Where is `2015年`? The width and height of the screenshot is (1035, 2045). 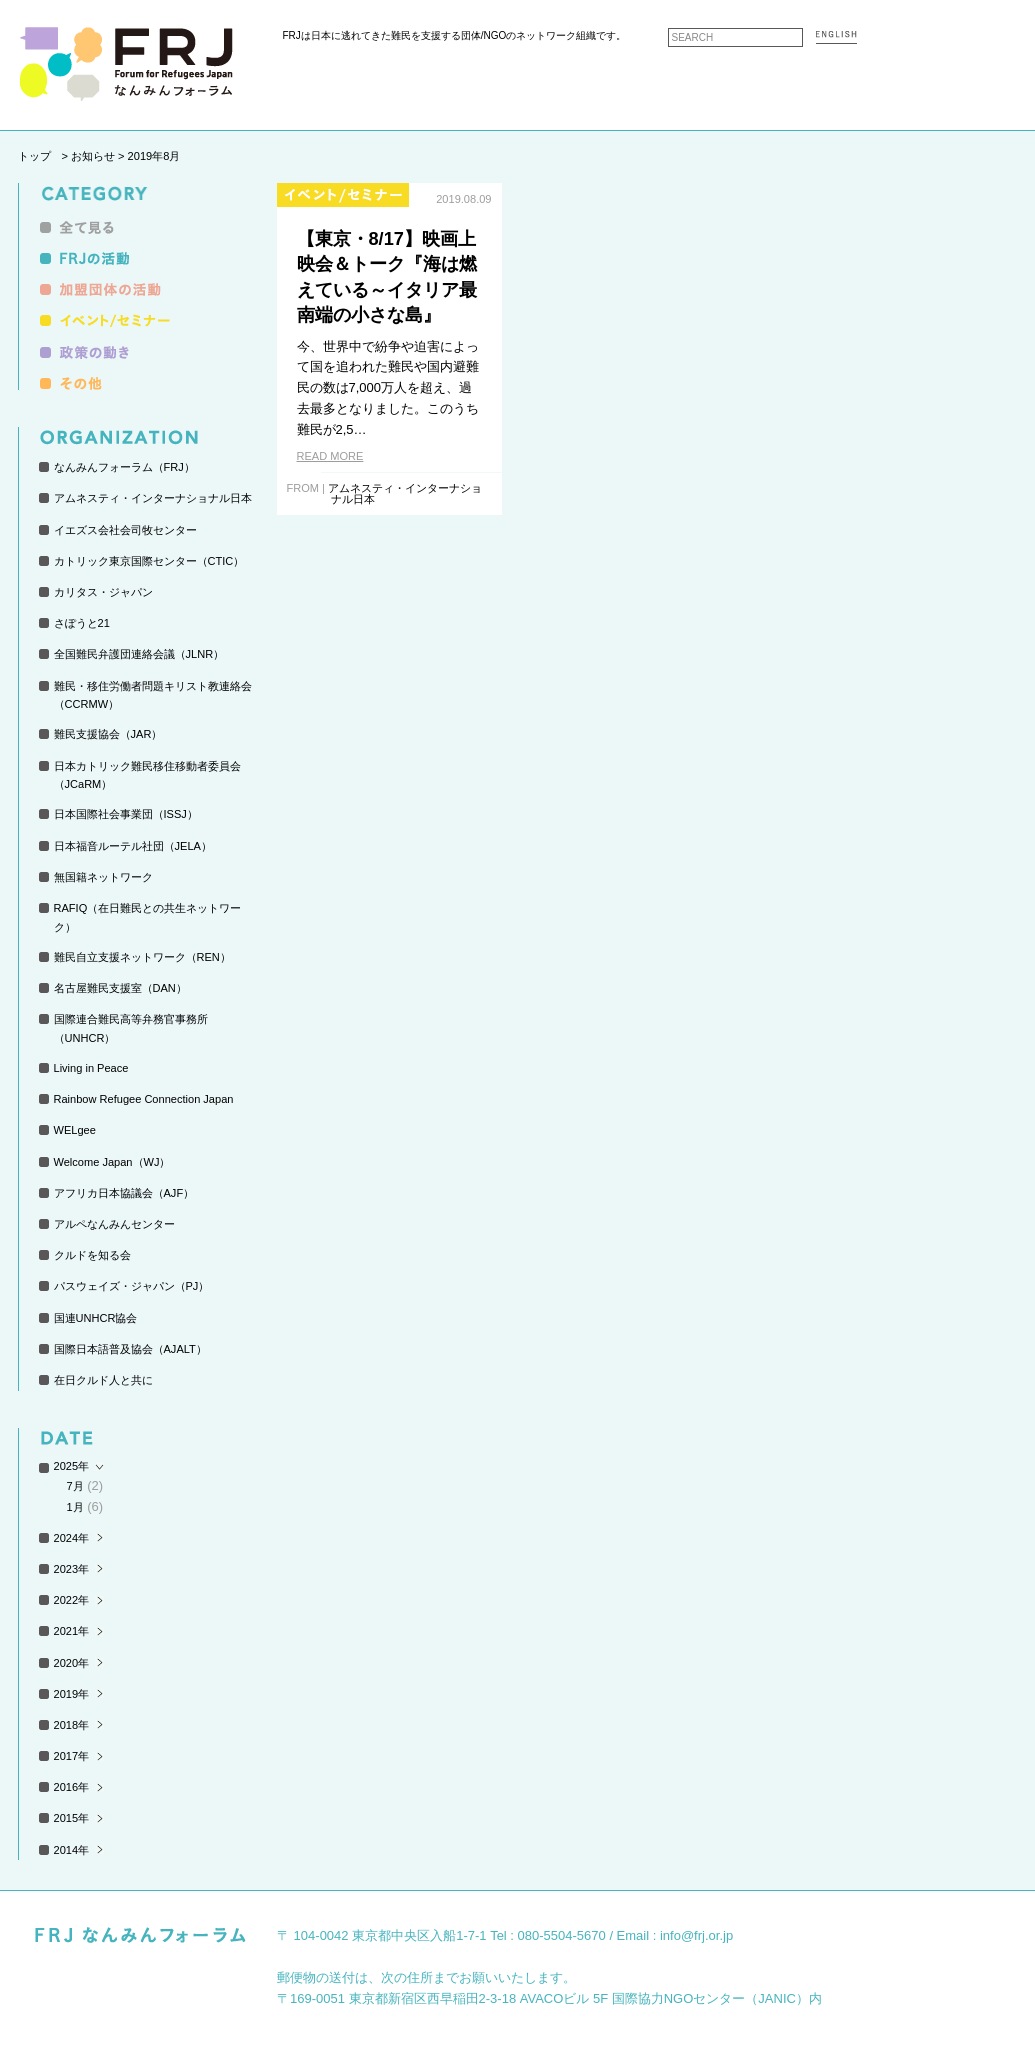
2015年 is located at coordinates (72, 1818).